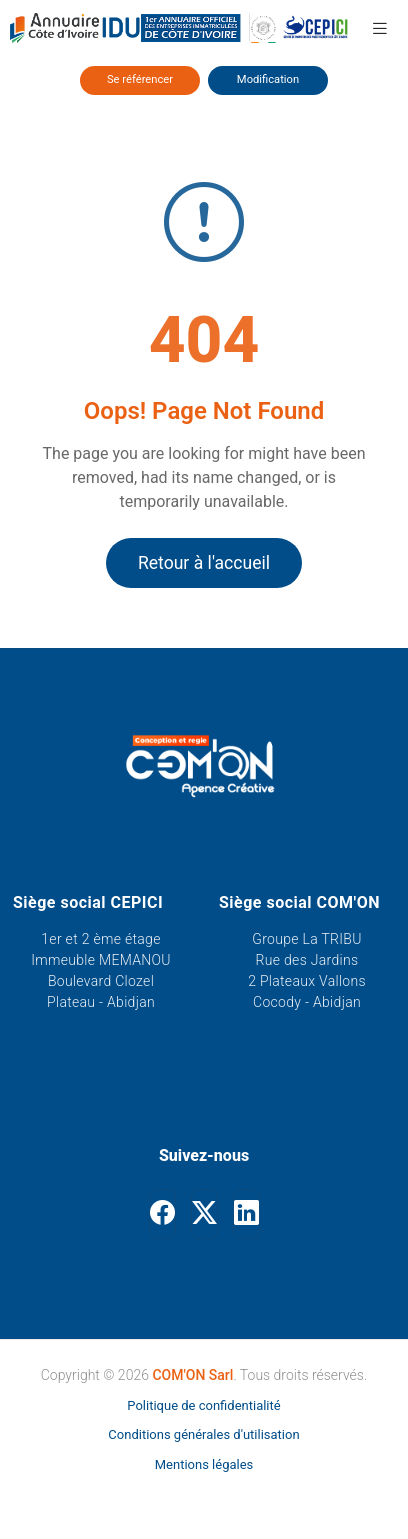  What do you see at coordinates (246, 1214) in the screenshot?
I see `[Linkedin]` at bounding box center [246, 1214].